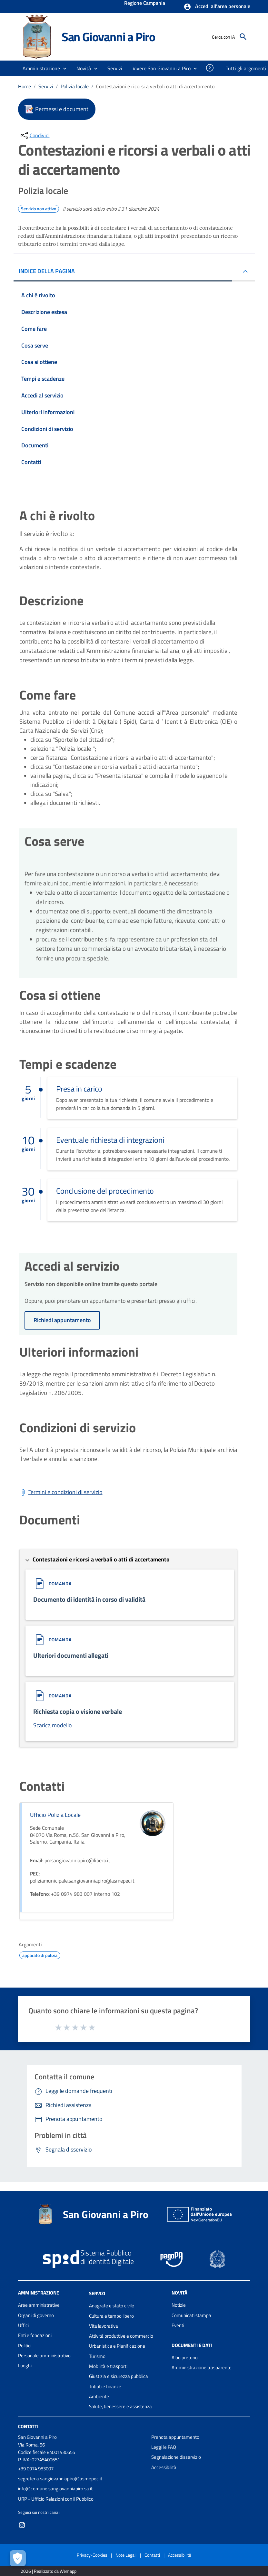  What do you see at coordinates (48, 2571) in the screenshot?
I see `2026 | Realizzato da Wemapp [Collegamento a sito esterno - nuova finestra]` at bounding box center [48, 2571].